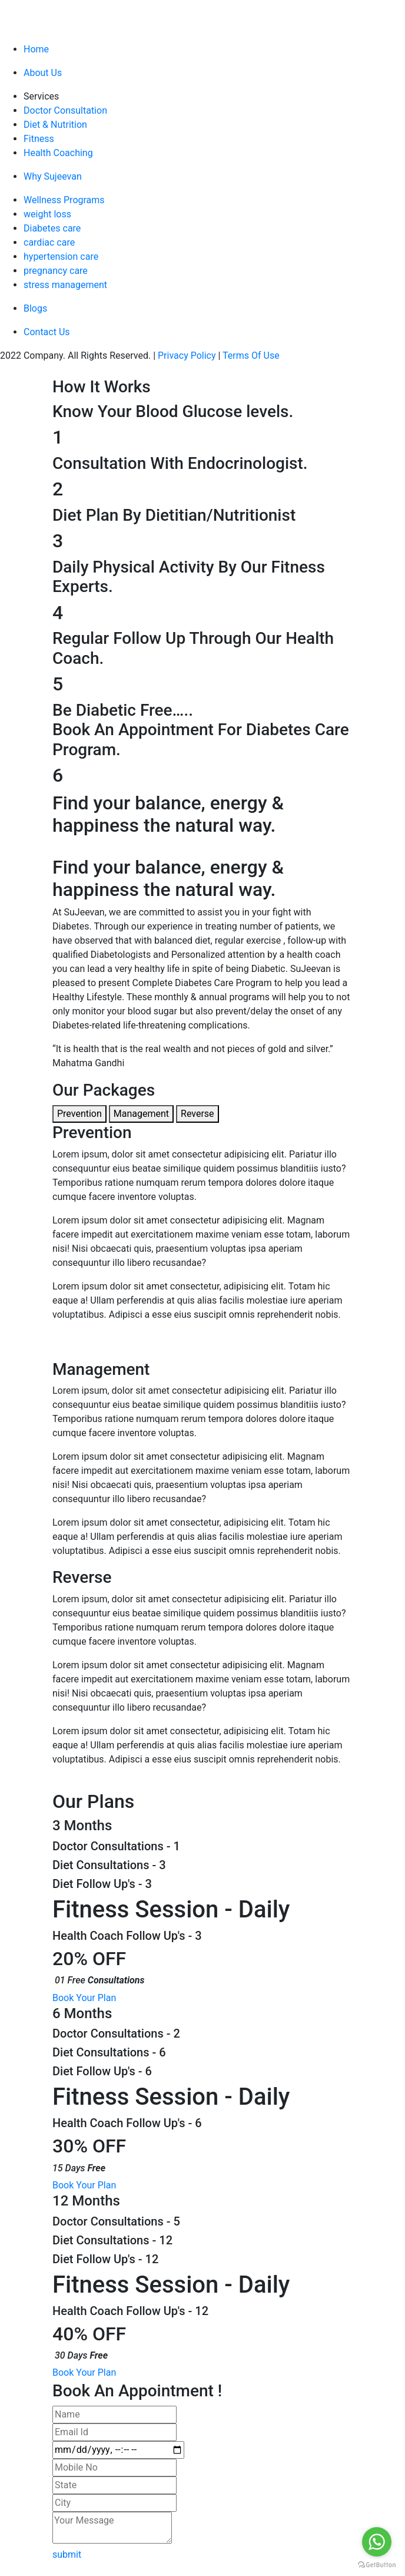  I want to click on Contact Us, so click(47, 332).